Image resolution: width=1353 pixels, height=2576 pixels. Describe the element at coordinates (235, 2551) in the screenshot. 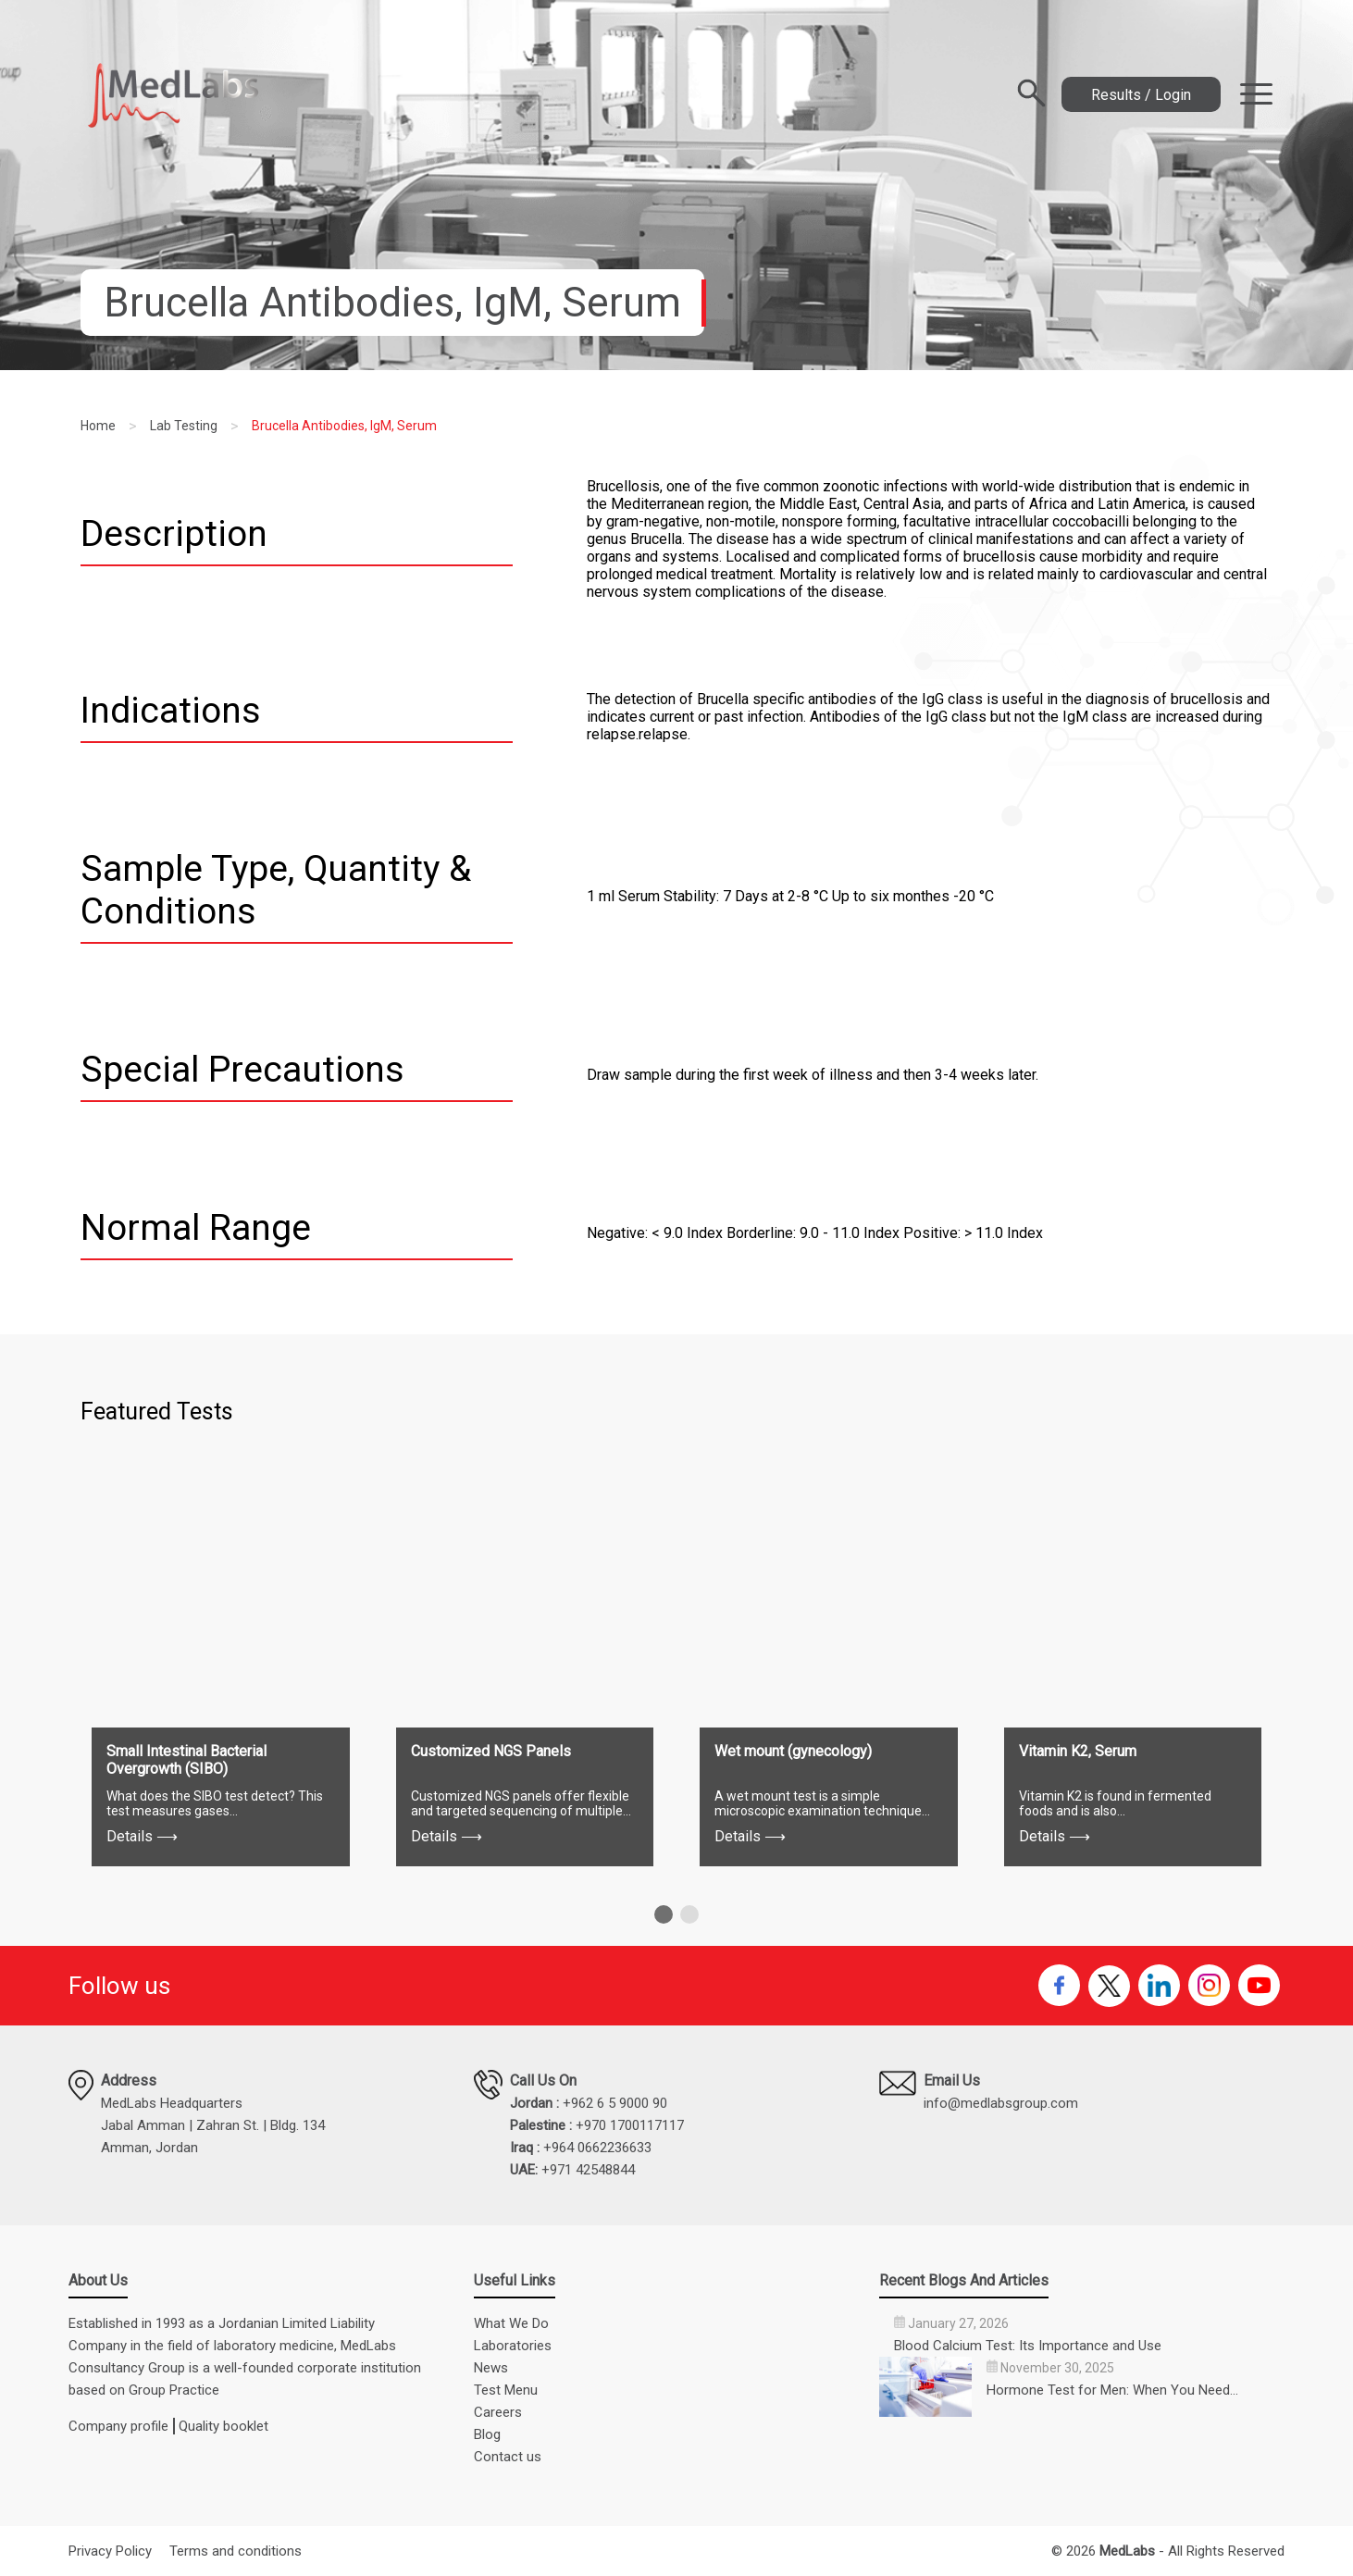

I see `Terms and conditions` at that location.